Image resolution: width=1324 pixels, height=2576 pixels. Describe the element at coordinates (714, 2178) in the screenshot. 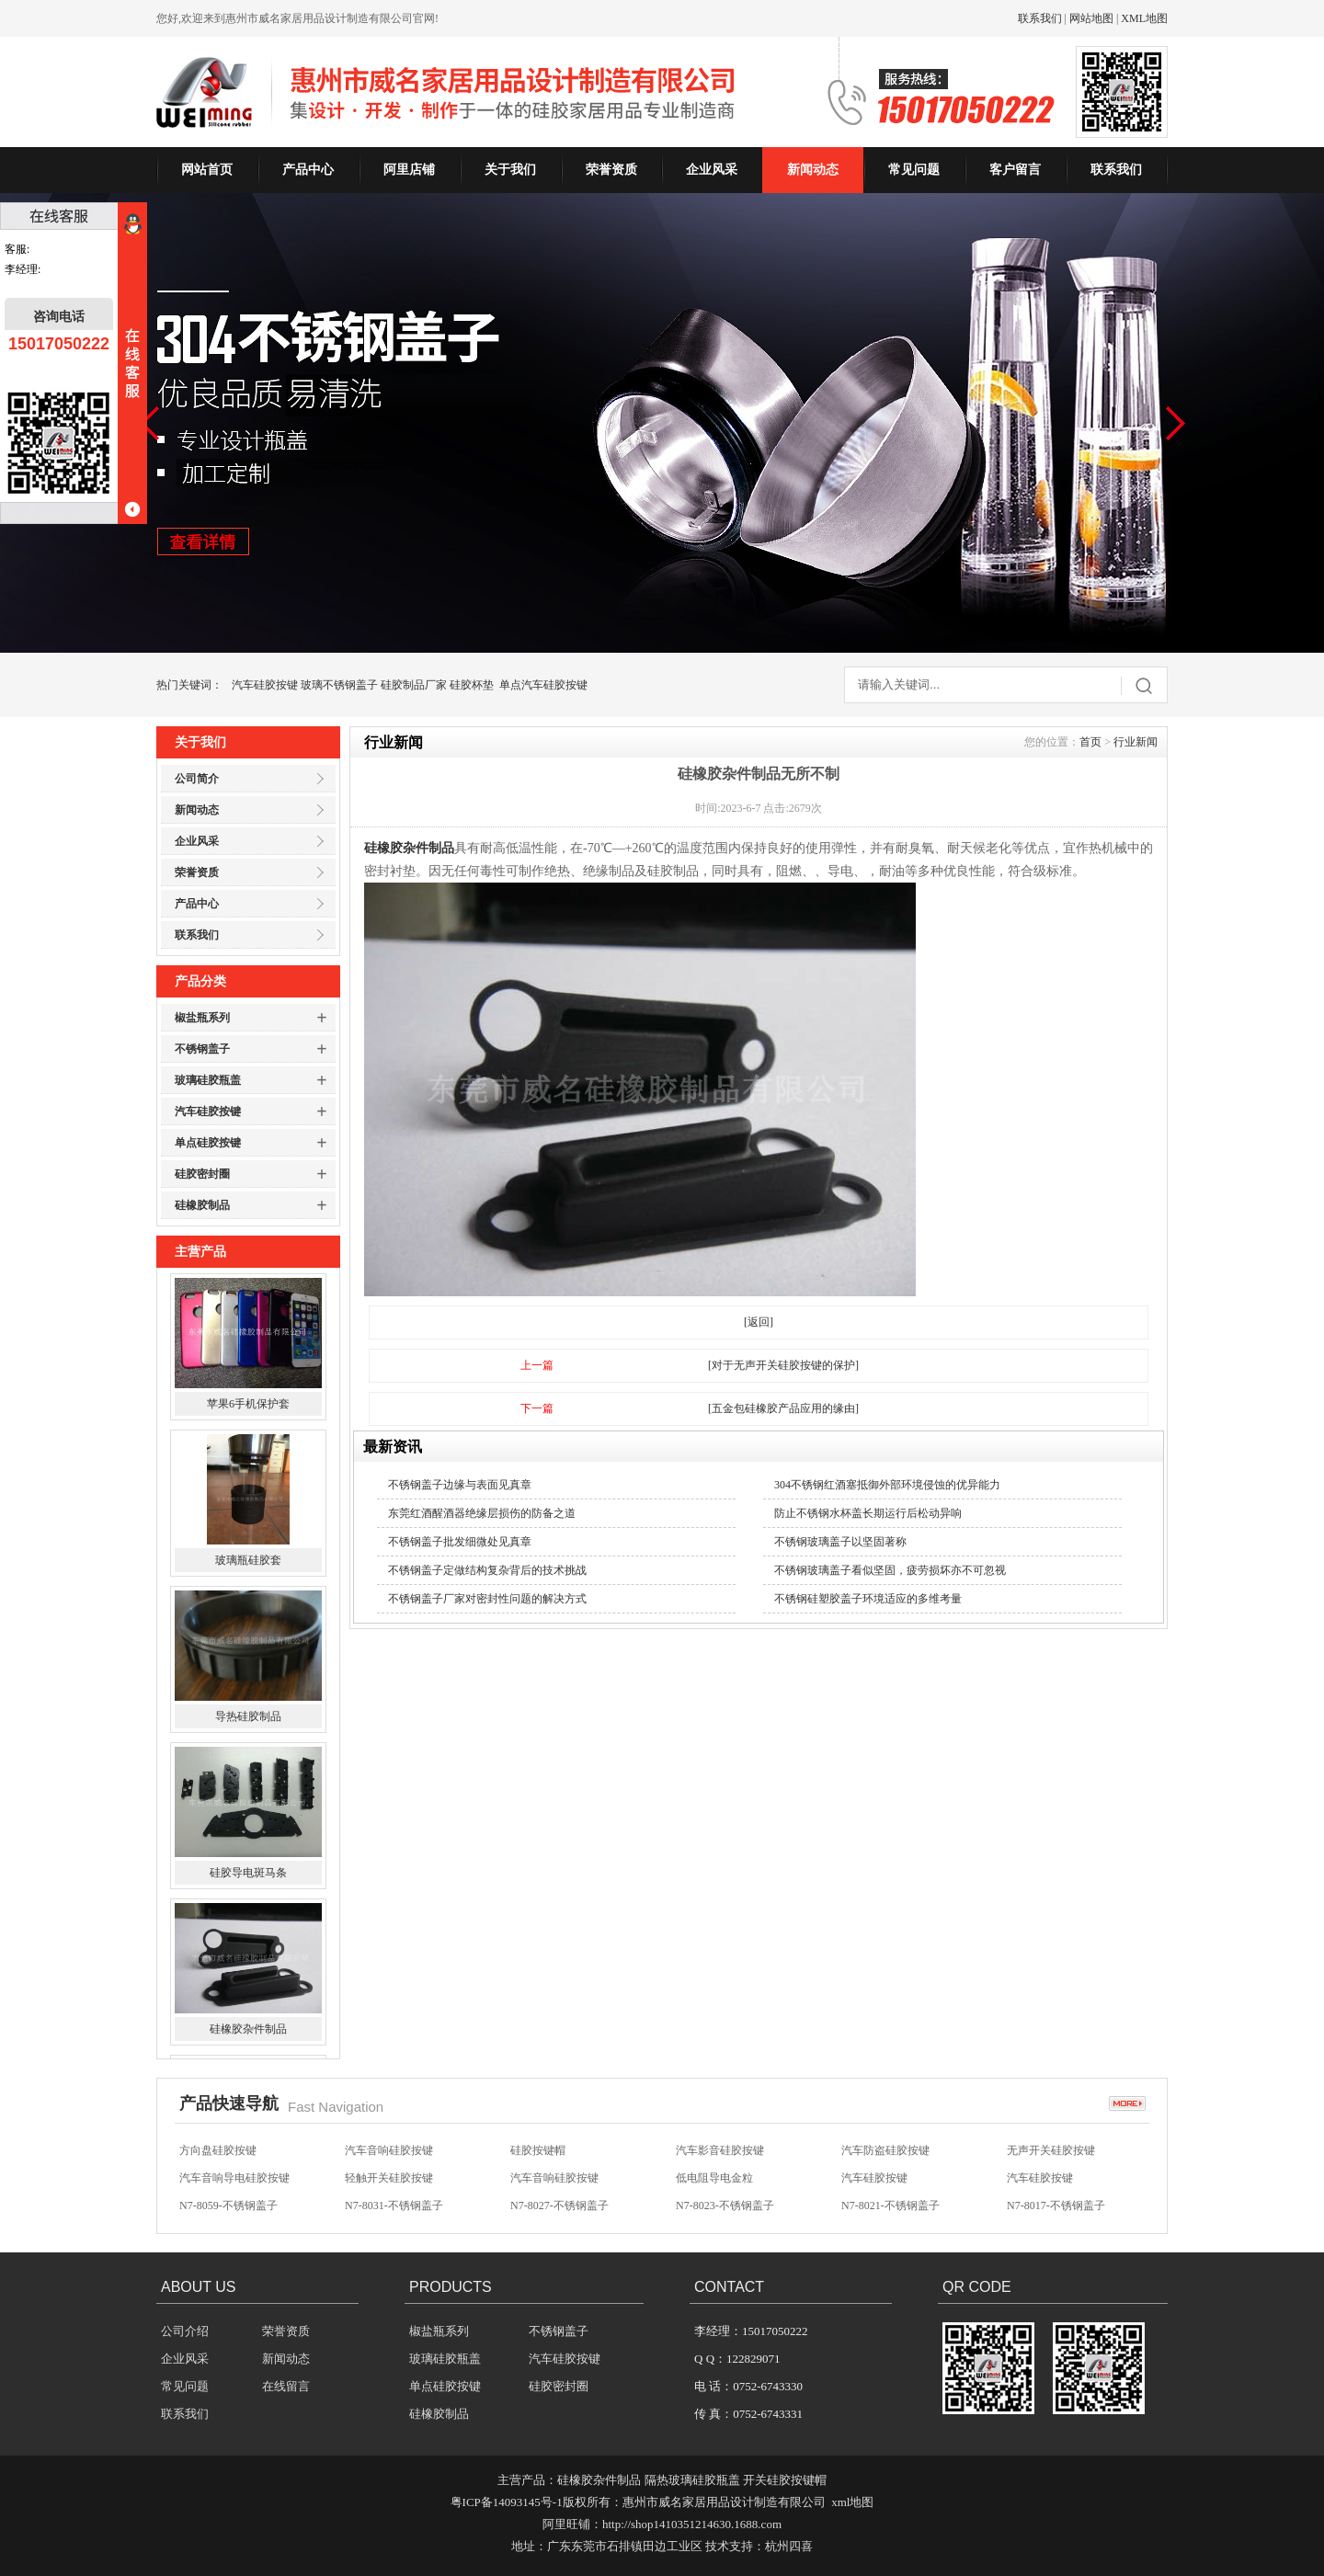

I see `低电阻导电金粒` at that location.